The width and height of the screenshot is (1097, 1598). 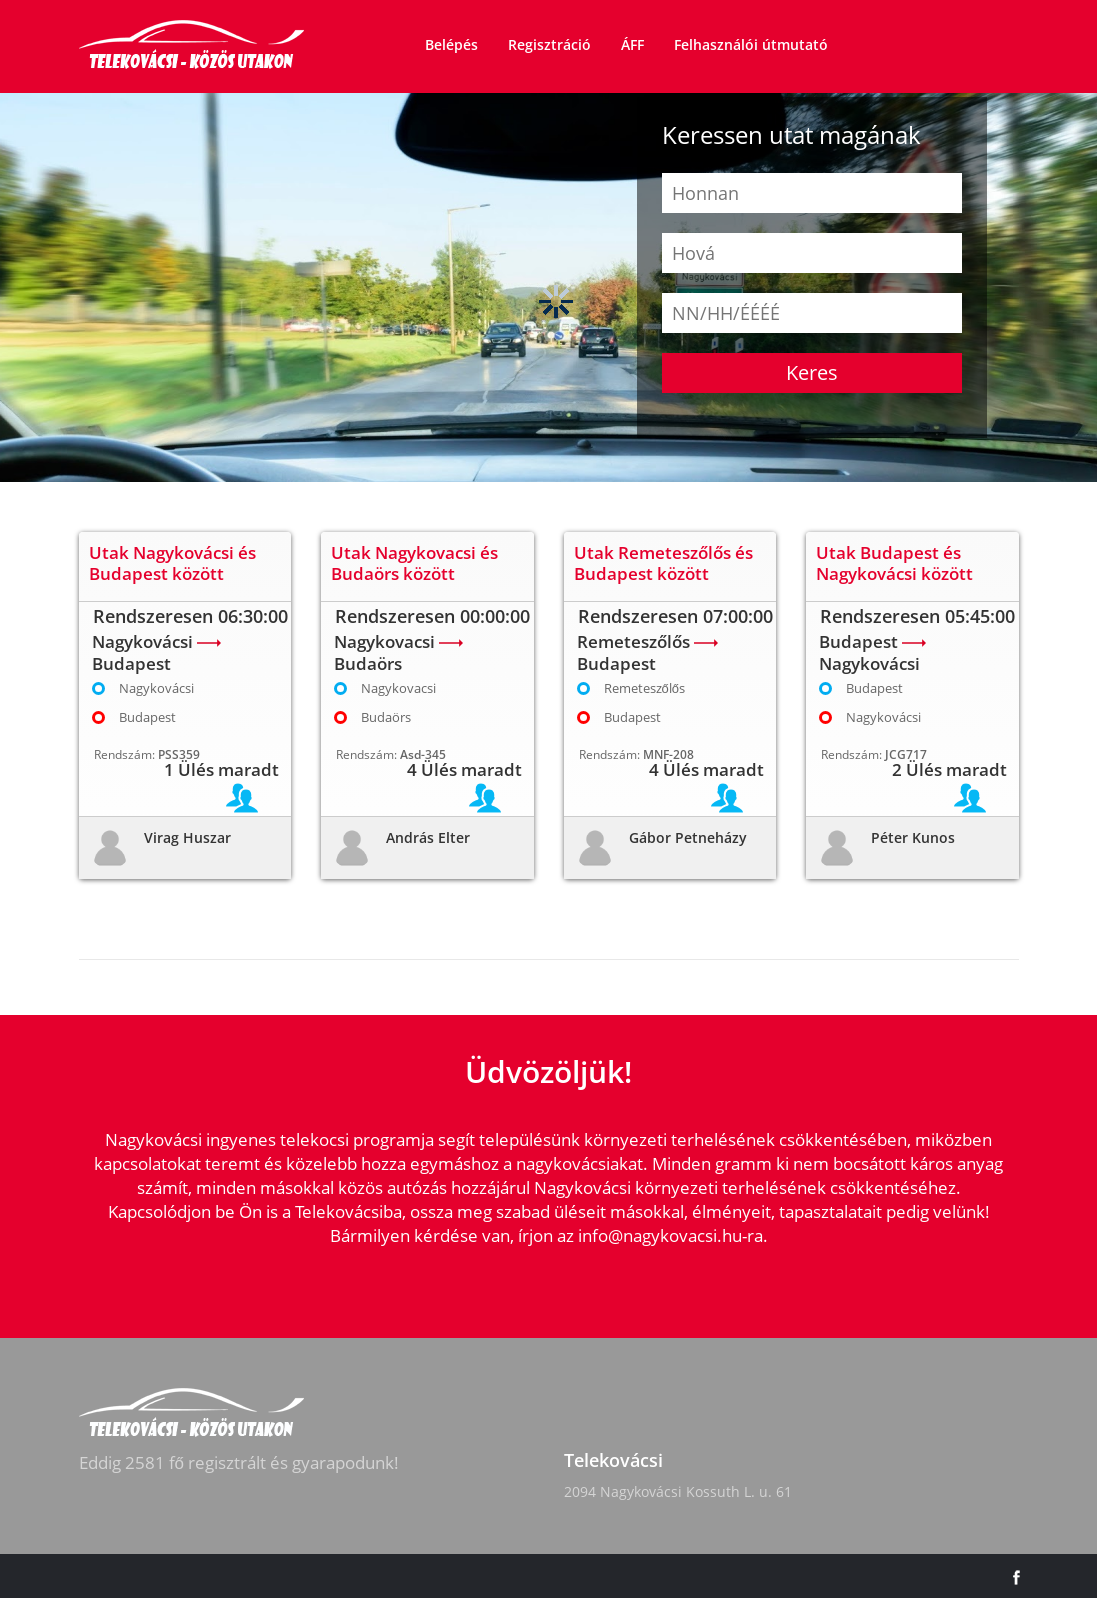 I want to click on Utak Remeteszőlős és Budapest között, so click(x=663, y=563).